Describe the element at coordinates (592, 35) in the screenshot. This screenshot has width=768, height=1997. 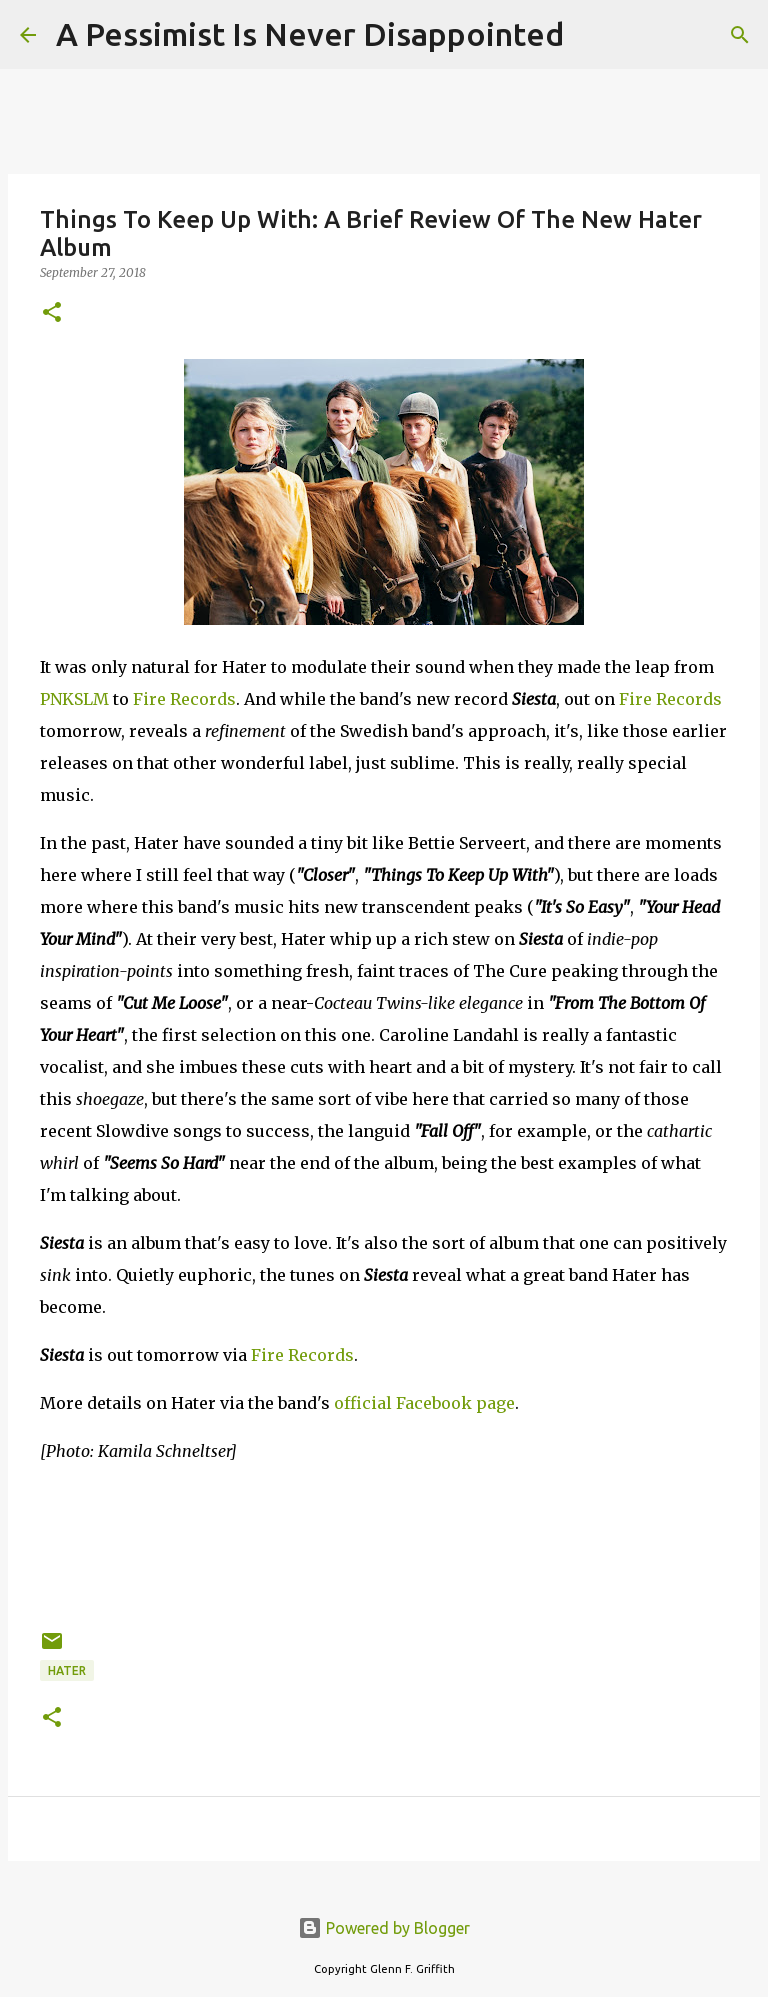
I see `[Search]` at that location.